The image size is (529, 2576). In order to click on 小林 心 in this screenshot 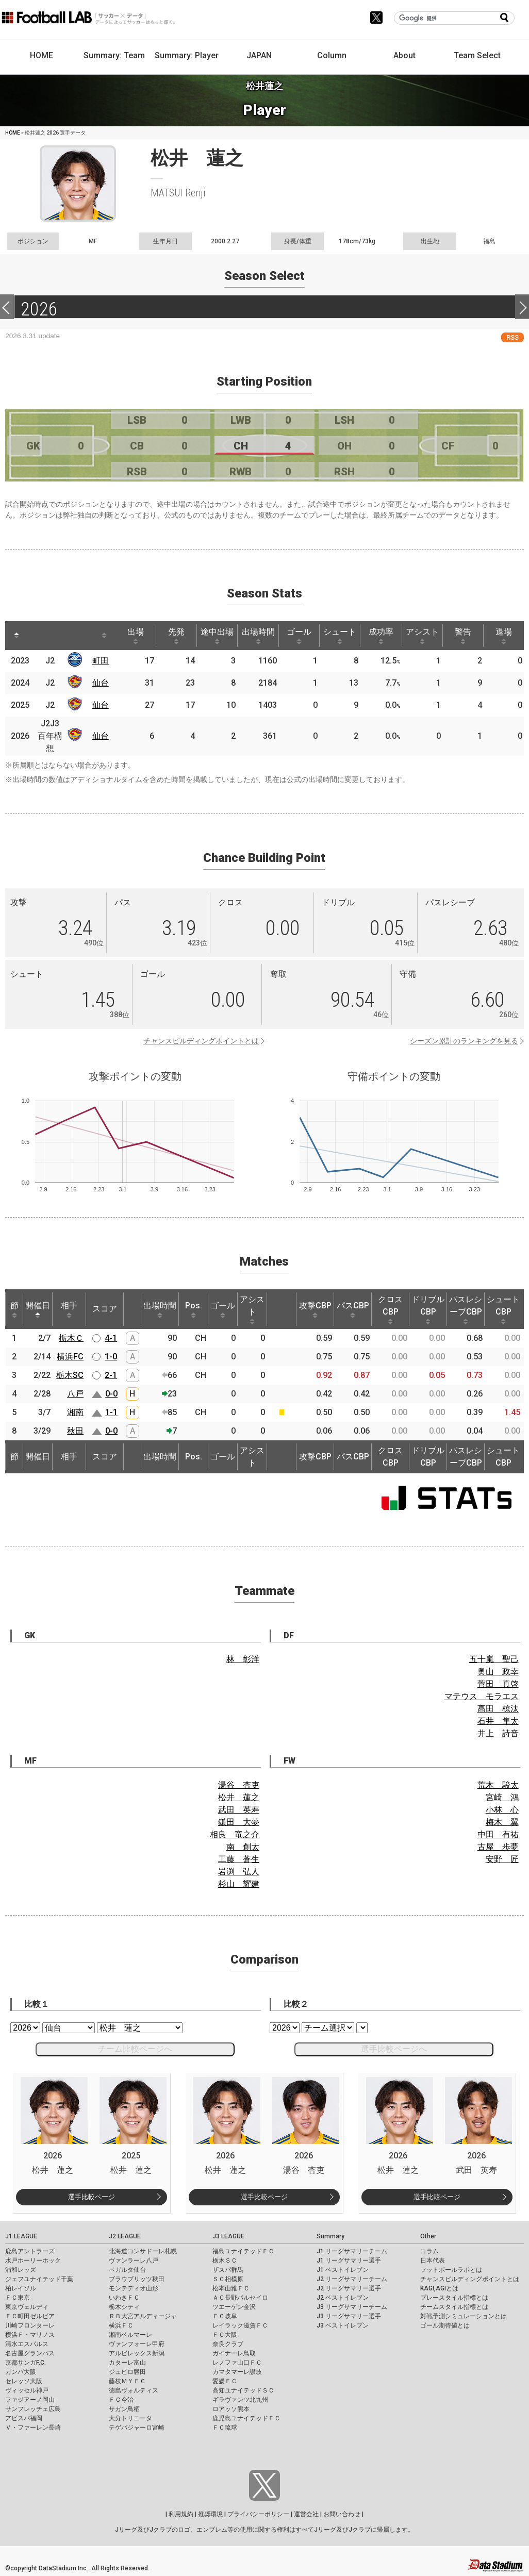, I will do `click(502, 1810)`.